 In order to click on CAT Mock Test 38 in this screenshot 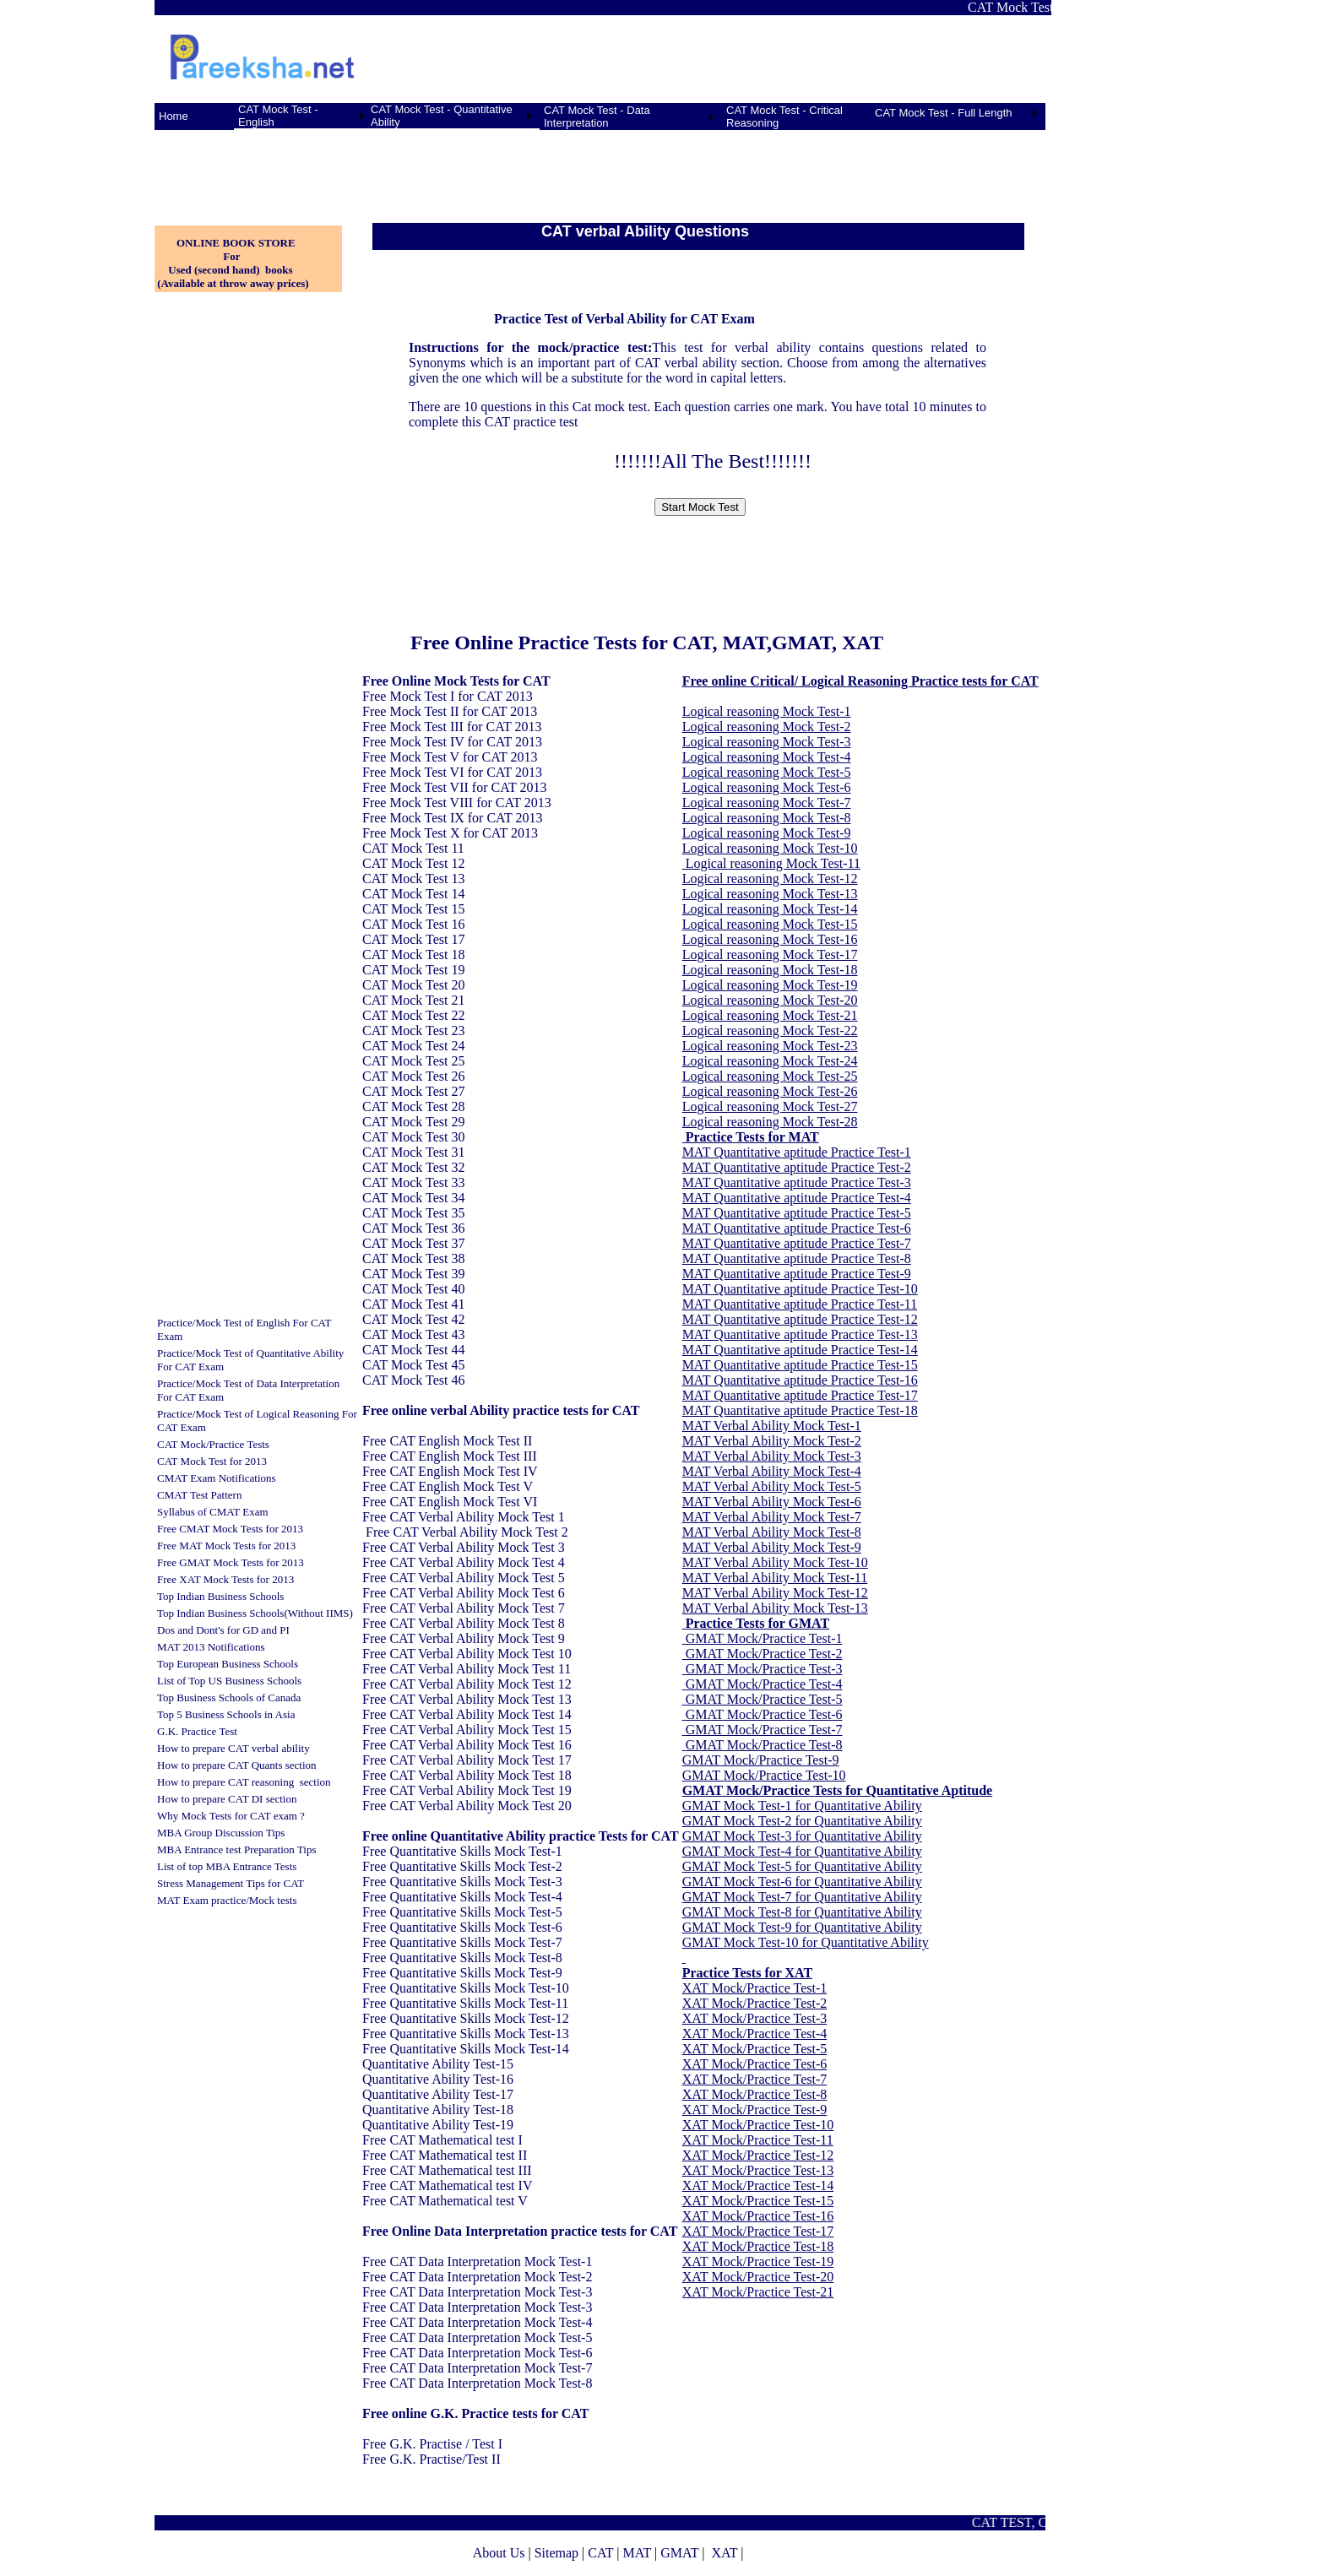, I will do `click(413, 1258)`.